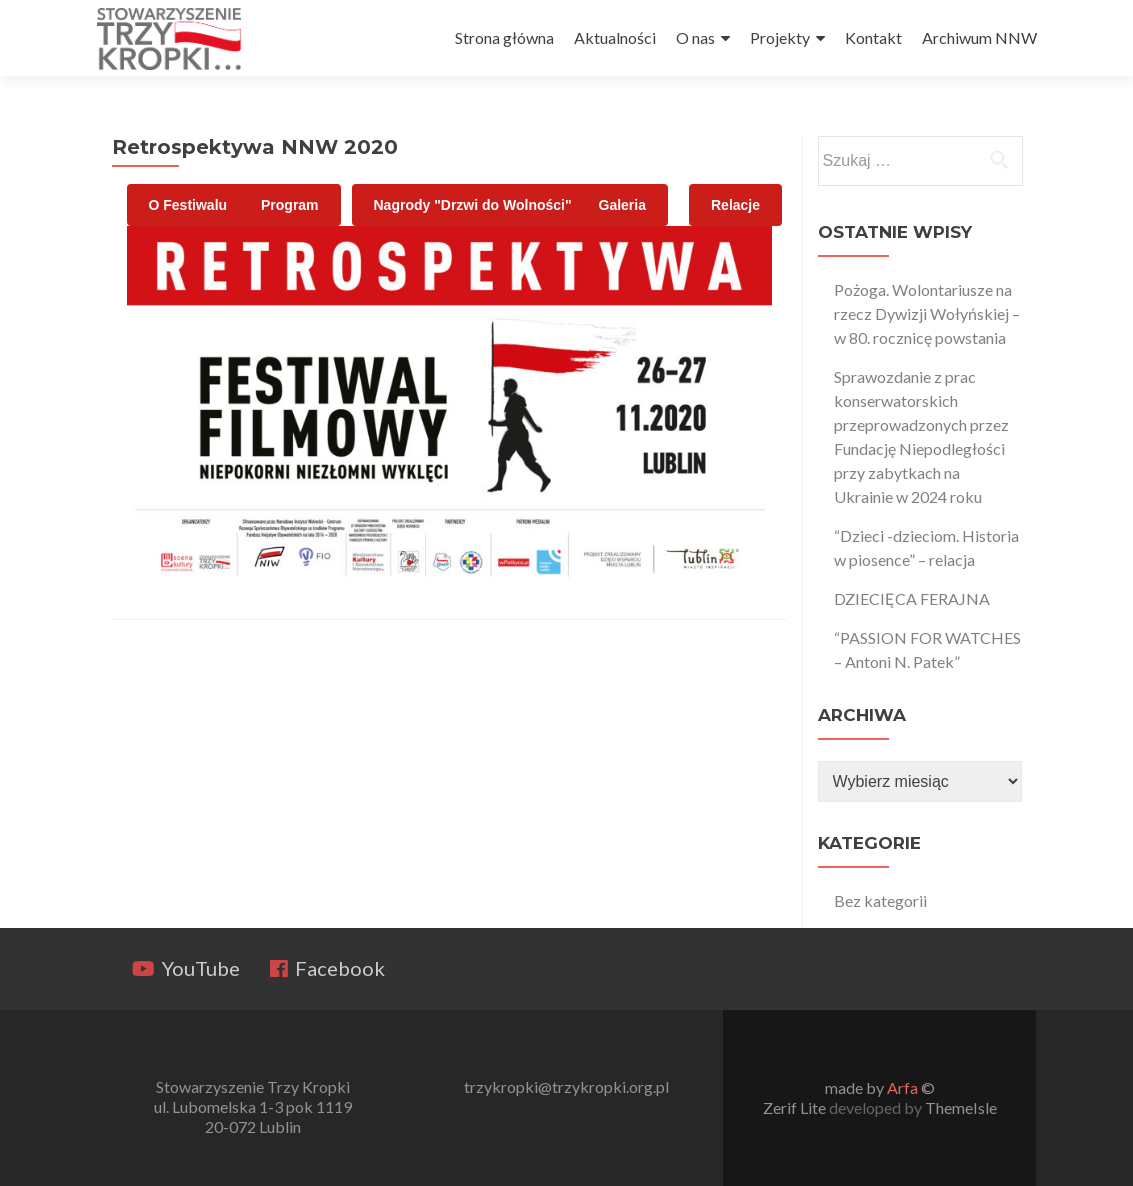 The image size is (1133, 1186). I want to click on Aktualności, so click(615, 37).